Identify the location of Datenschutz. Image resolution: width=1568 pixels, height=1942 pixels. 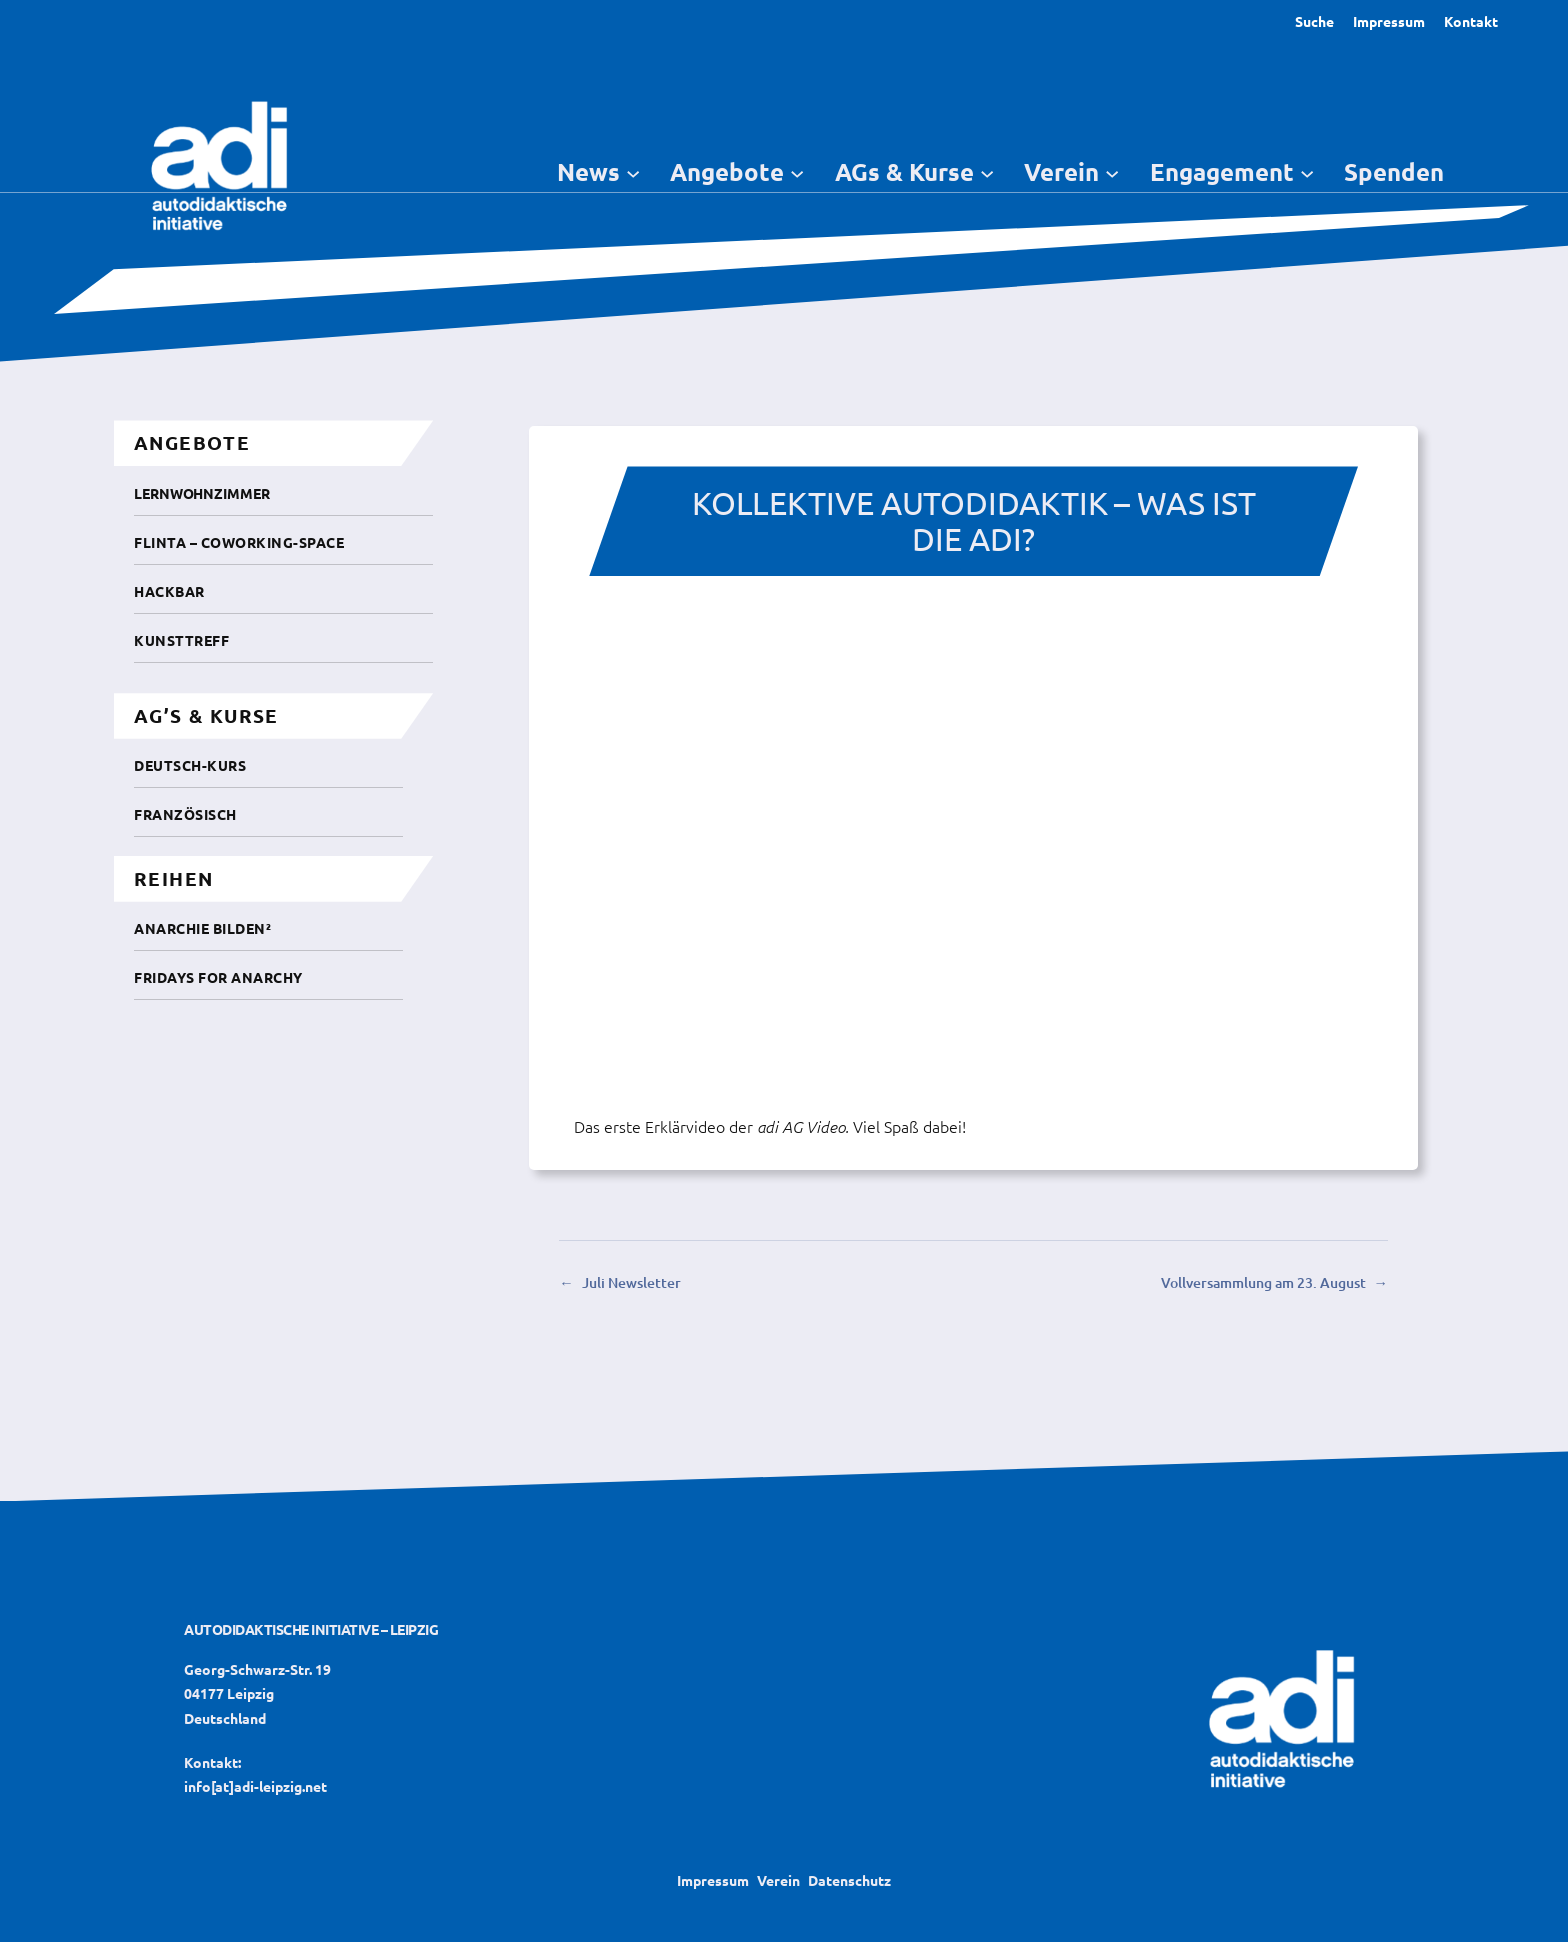
(849, 1880).